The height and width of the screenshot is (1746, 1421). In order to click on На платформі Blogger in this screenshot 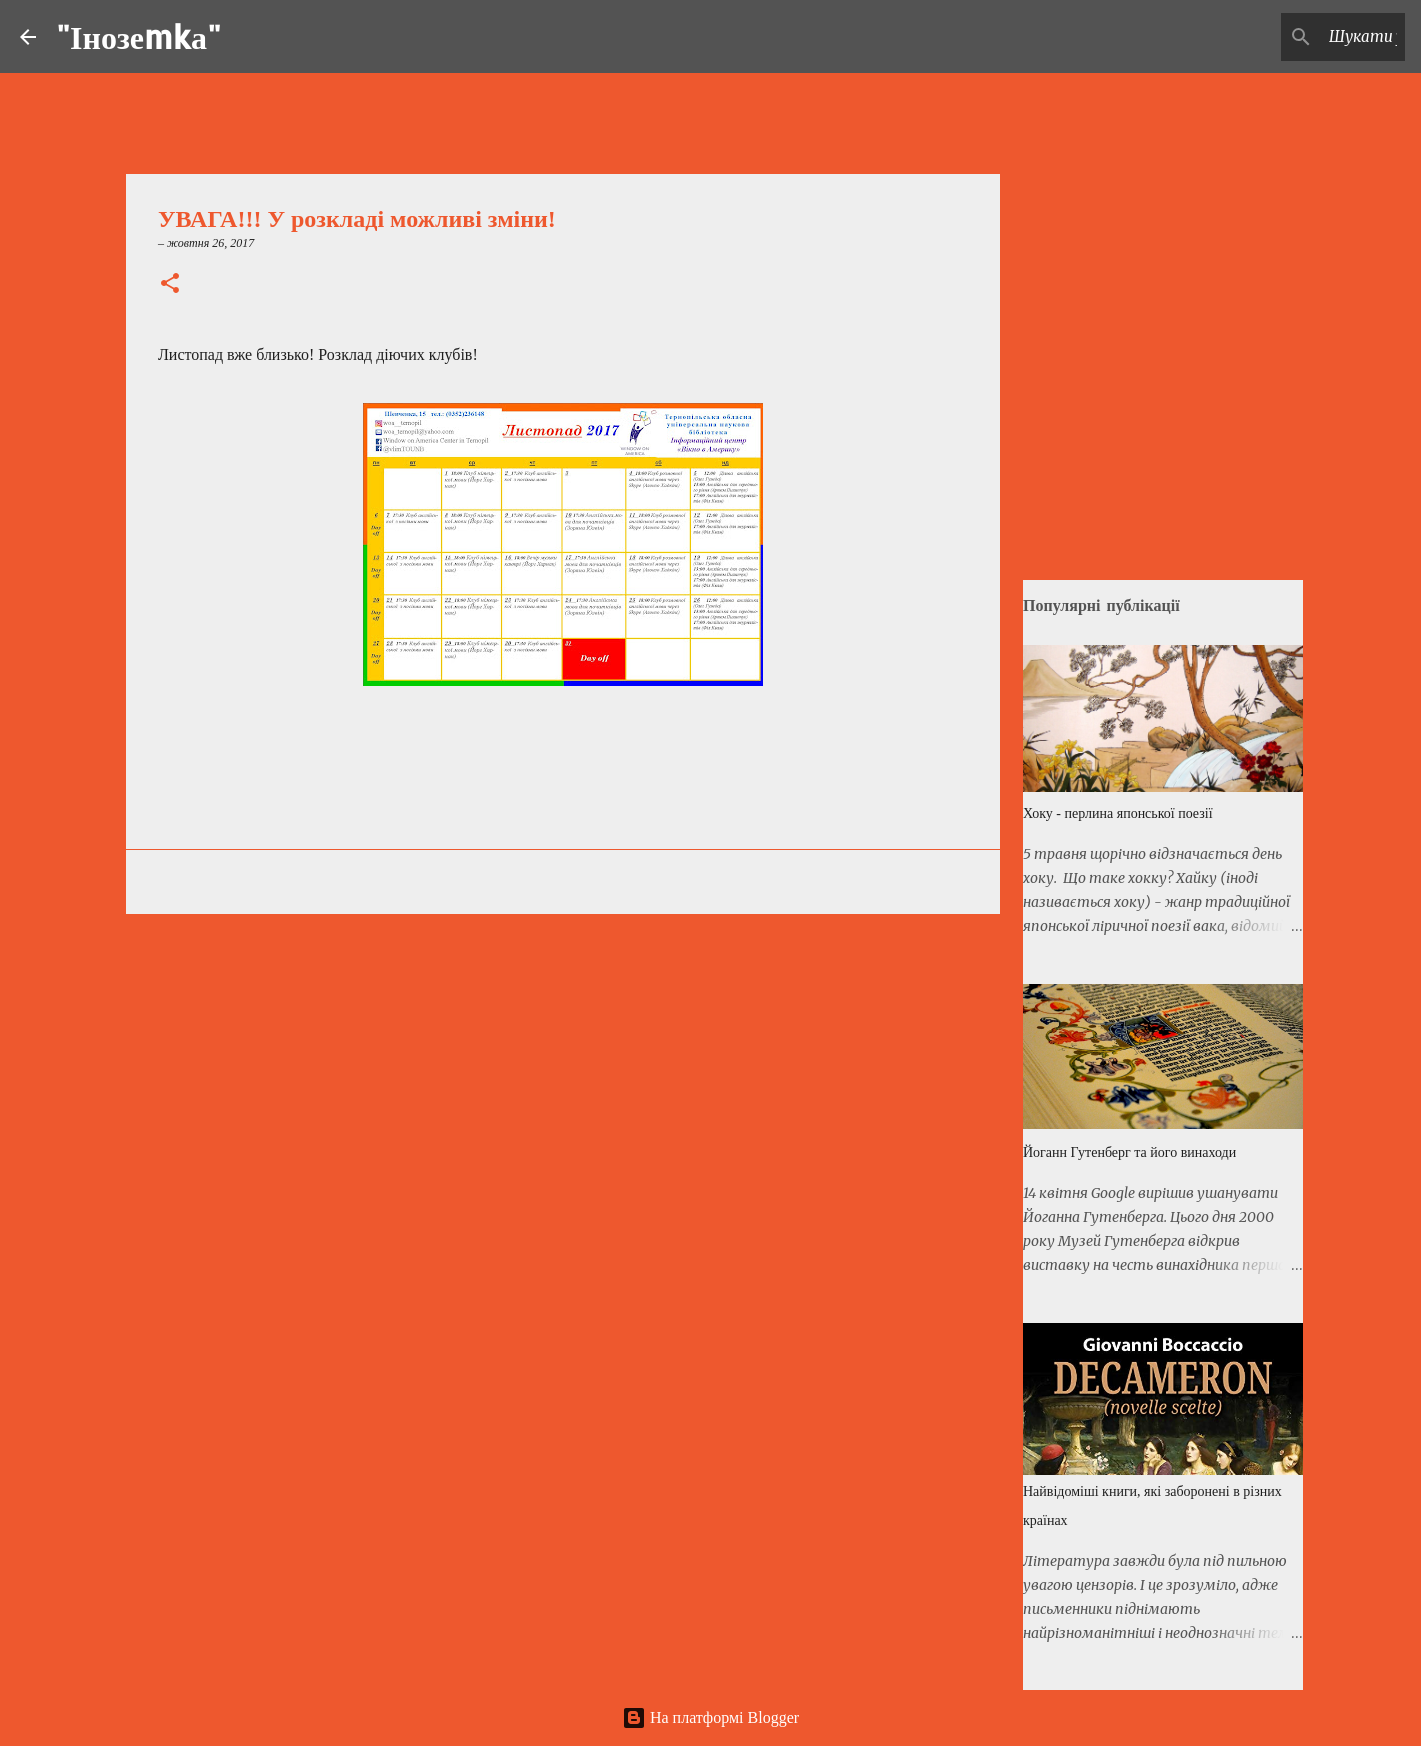, I will do `click(710, 1717)`.